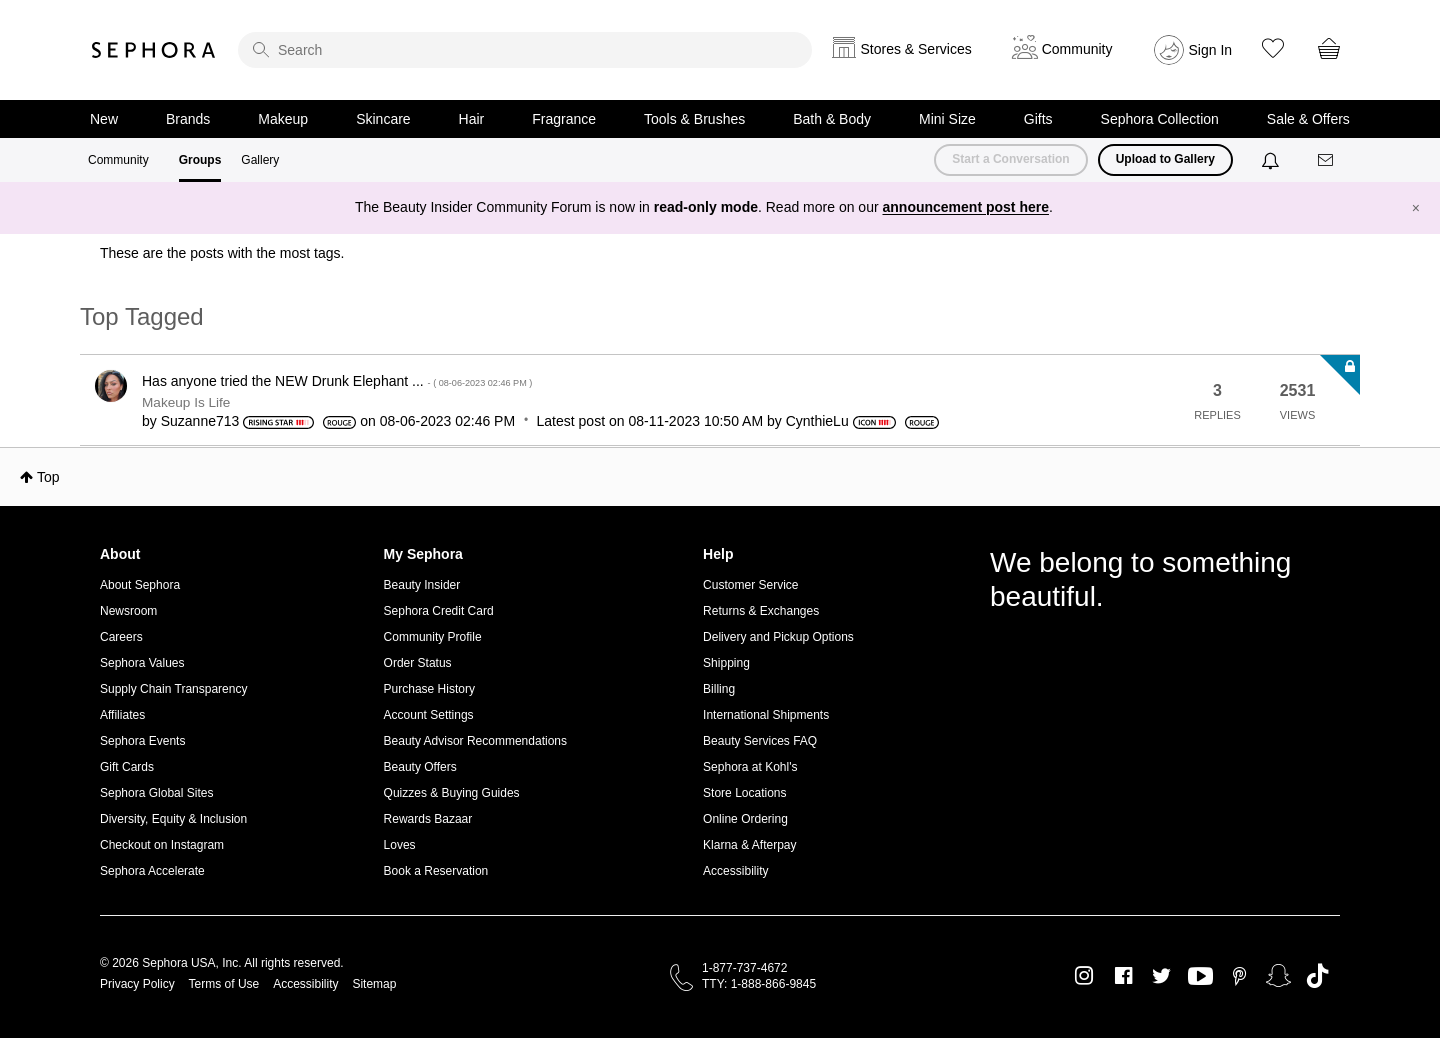  Describe the element at coordinates (428, 819) in the screenshot. I see `Rewards Bazaar` at that location.